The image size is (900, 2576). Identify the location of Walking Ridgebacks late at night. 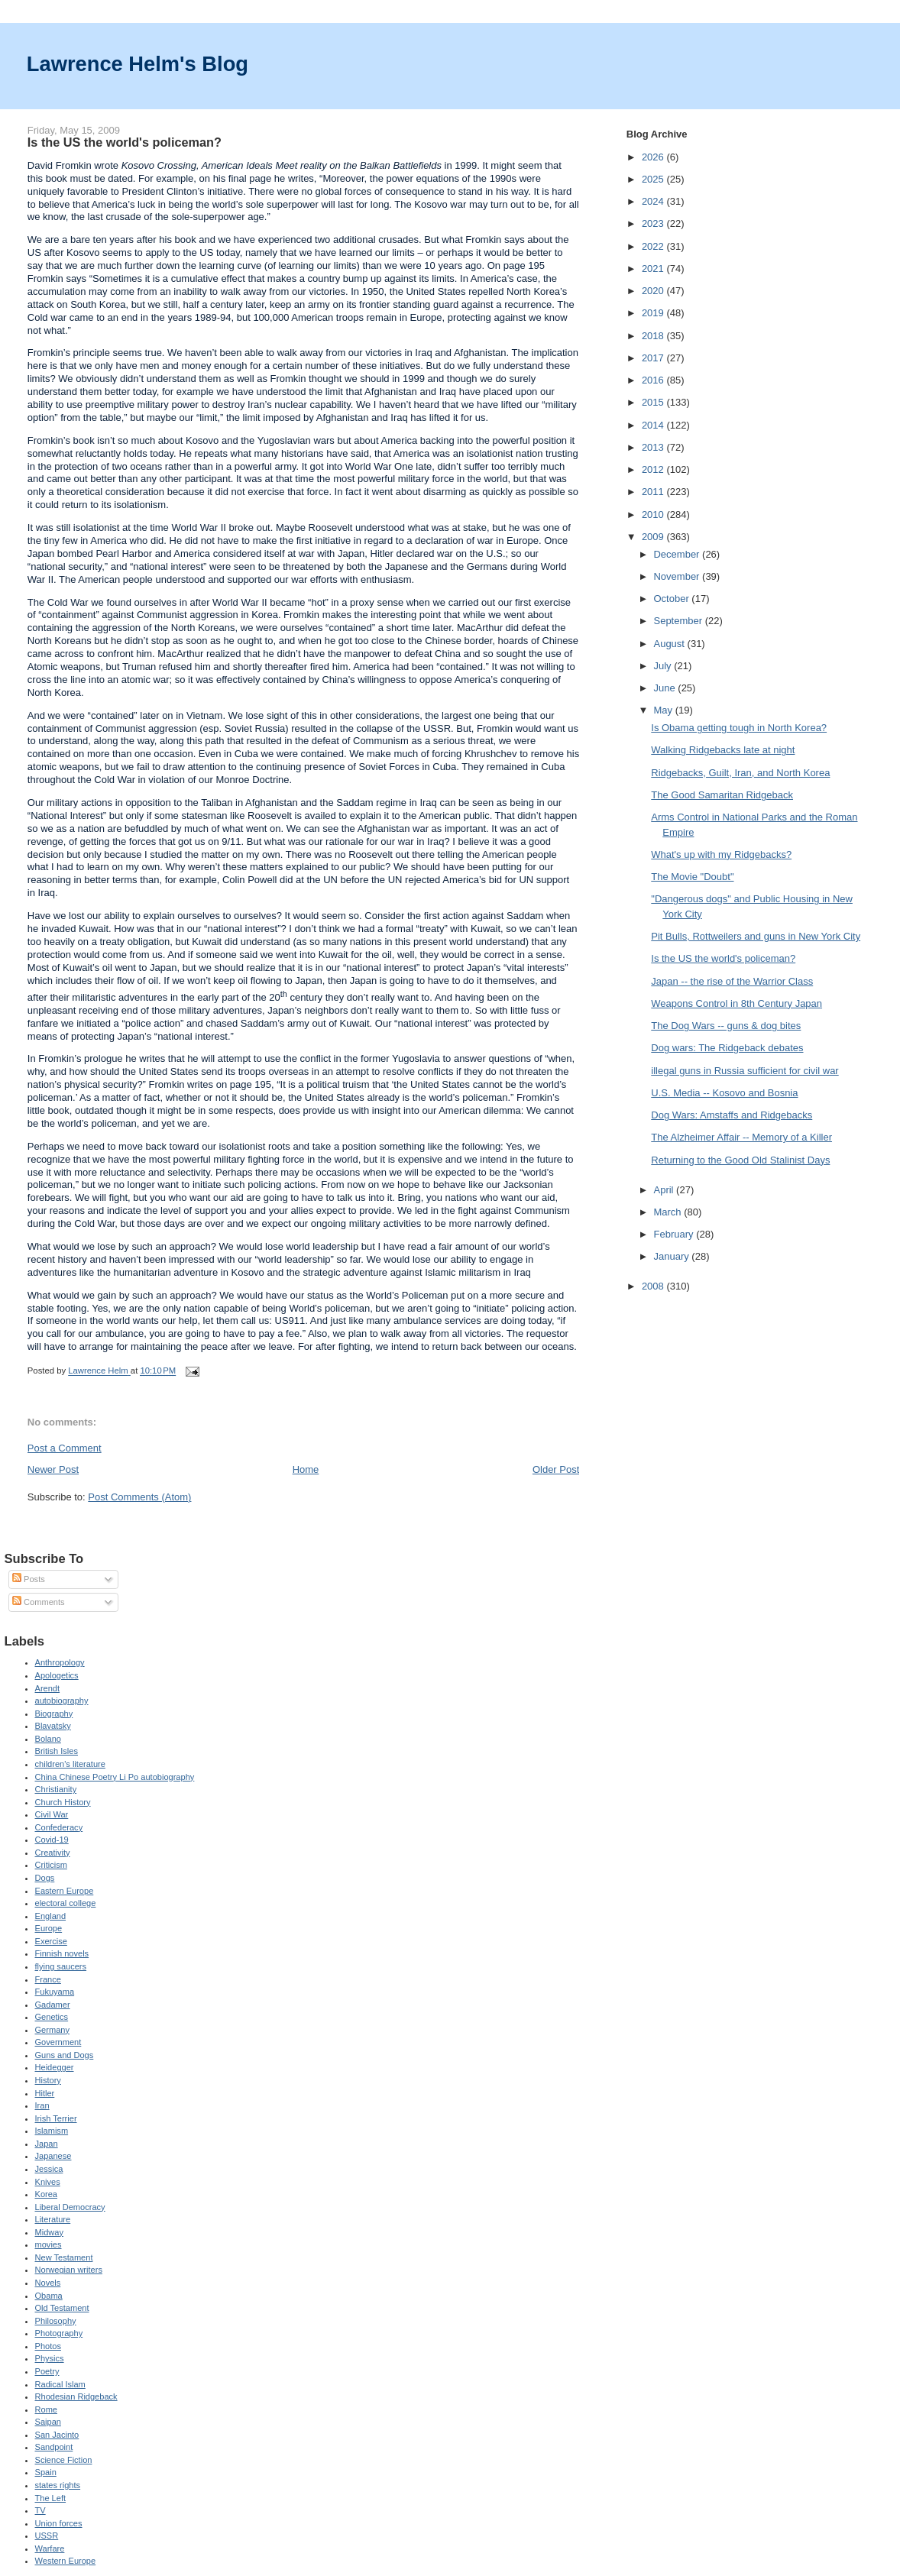
(723, 750).